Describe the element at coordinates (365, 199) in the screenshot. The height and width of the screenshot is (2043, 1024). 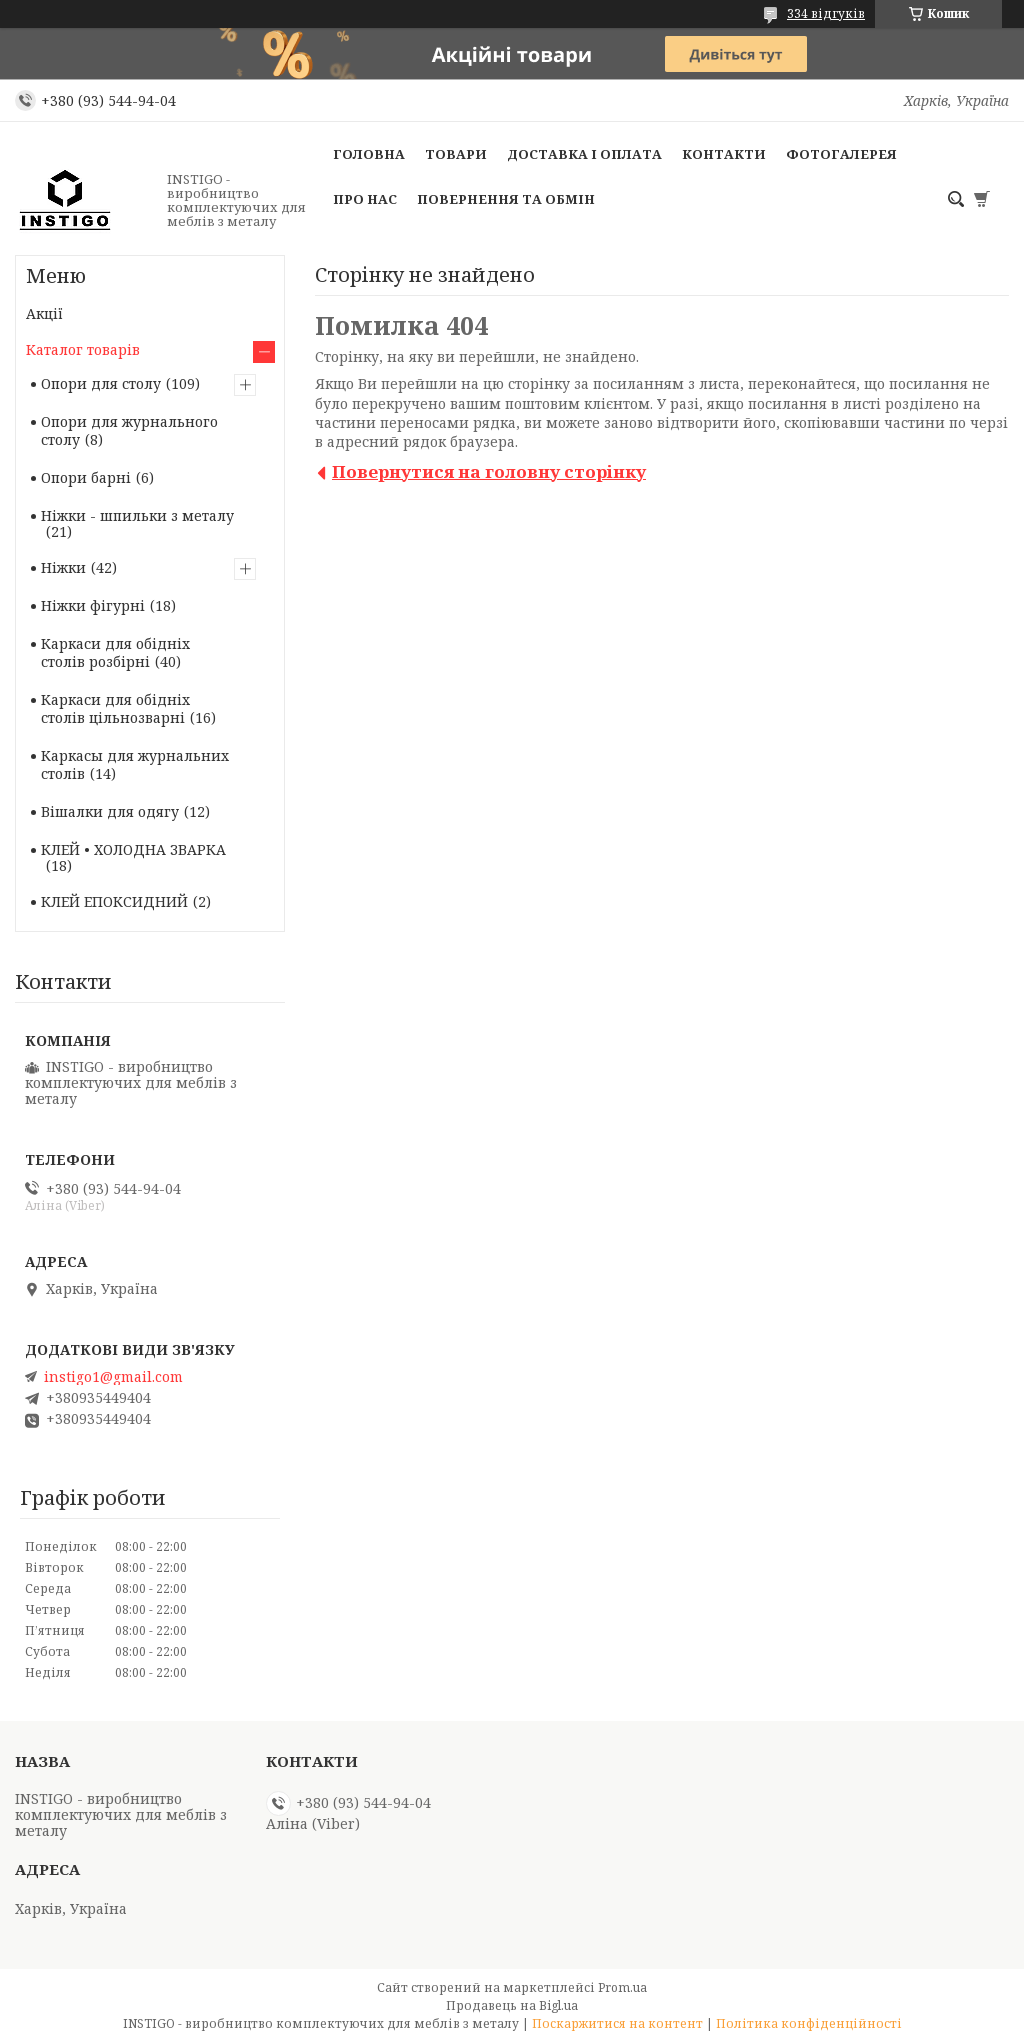
I see `Про нас` at that location.